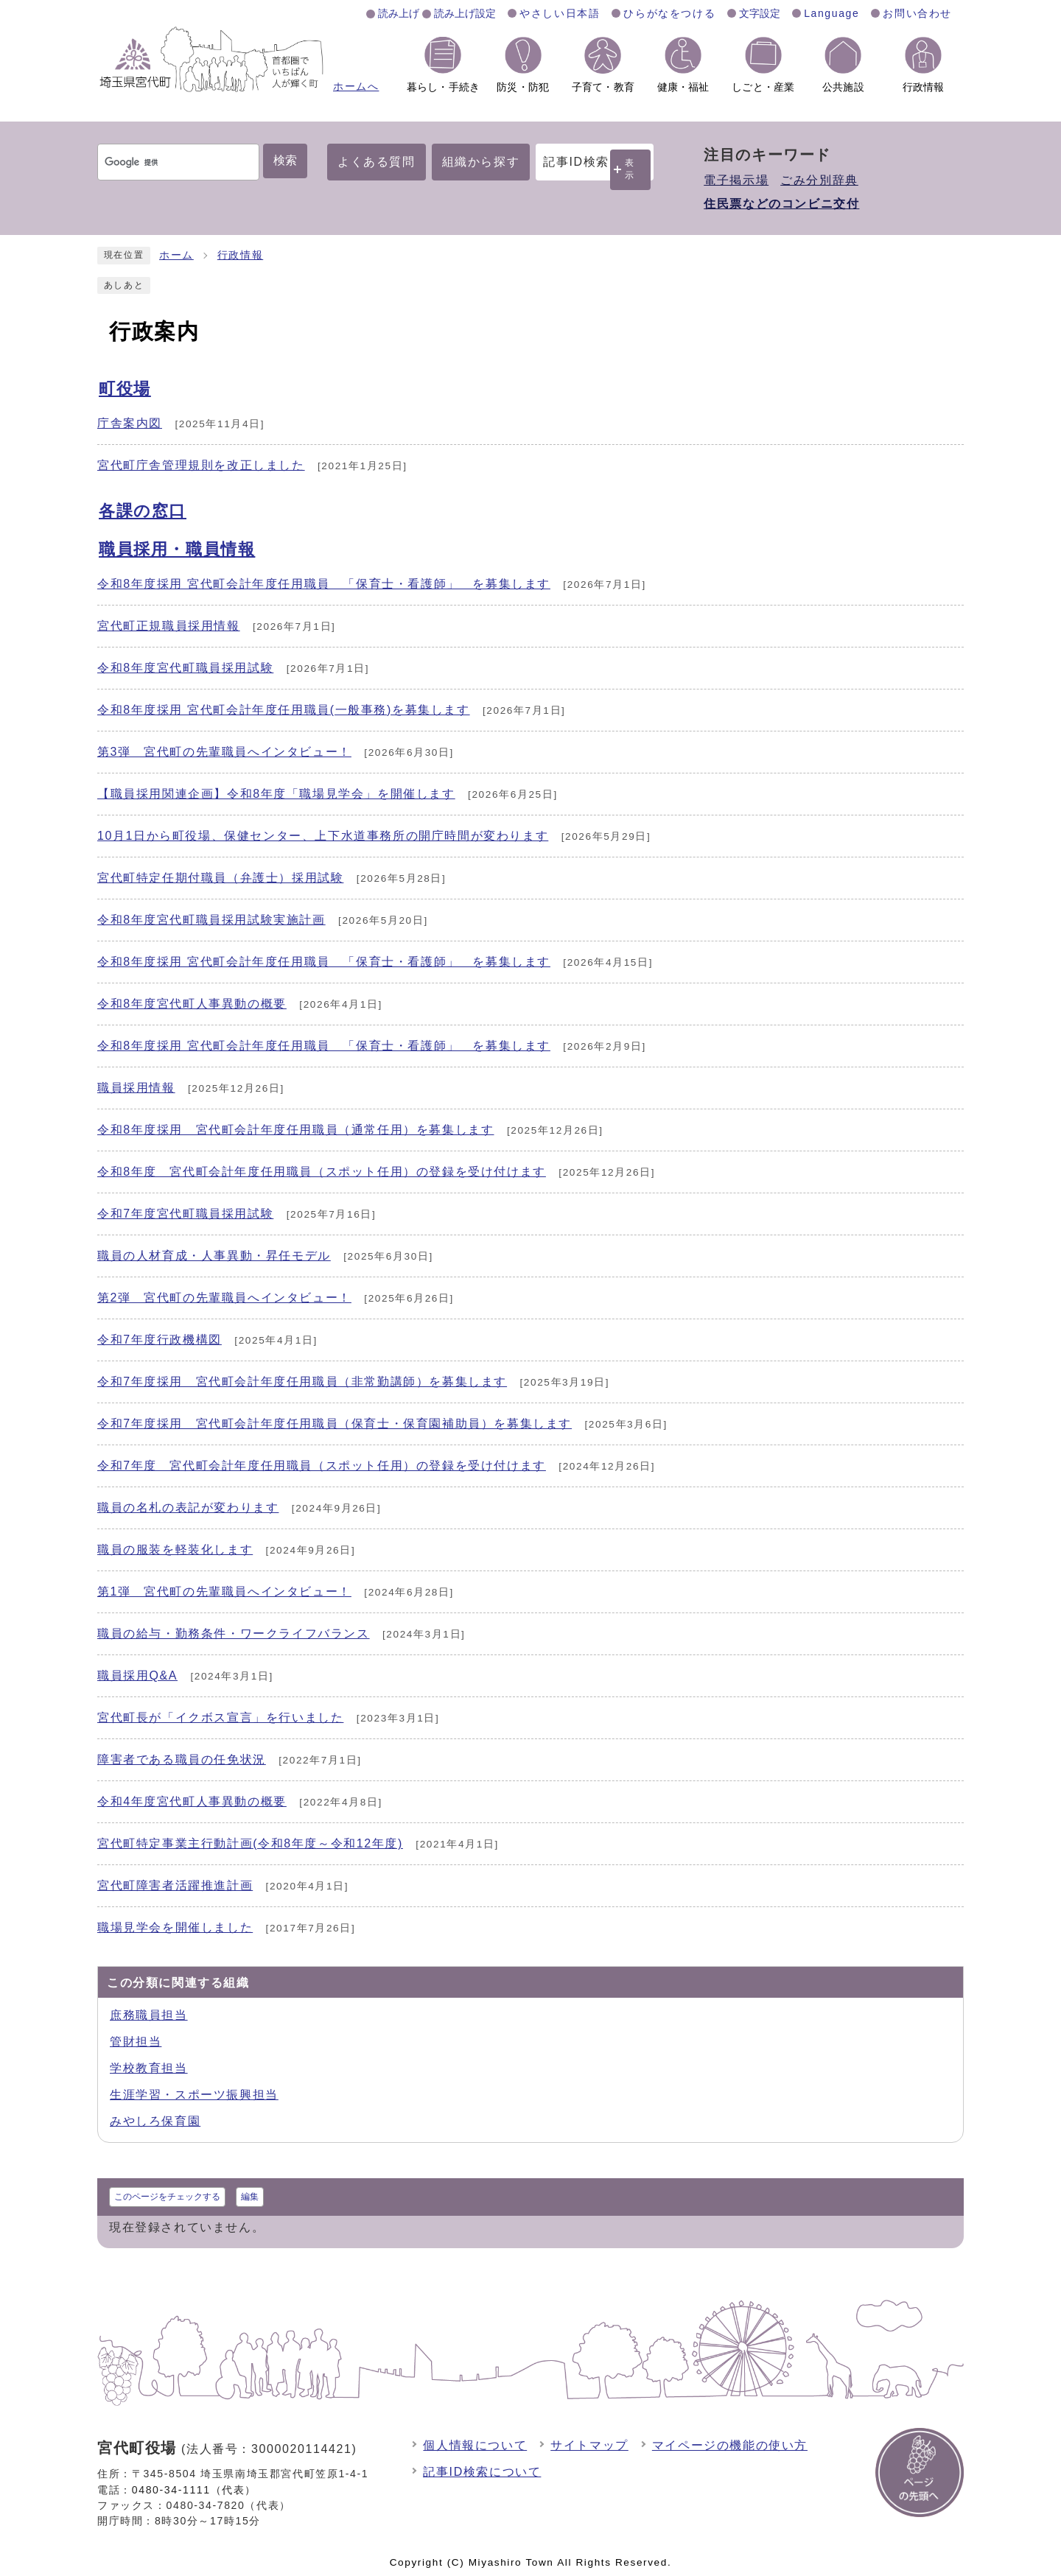 Image resolution: width=1061 pixels, height=2576 pixels. Describe the element at coordinates (167, 2196) in the screenshot. I see `このページをチェックする` at that location.